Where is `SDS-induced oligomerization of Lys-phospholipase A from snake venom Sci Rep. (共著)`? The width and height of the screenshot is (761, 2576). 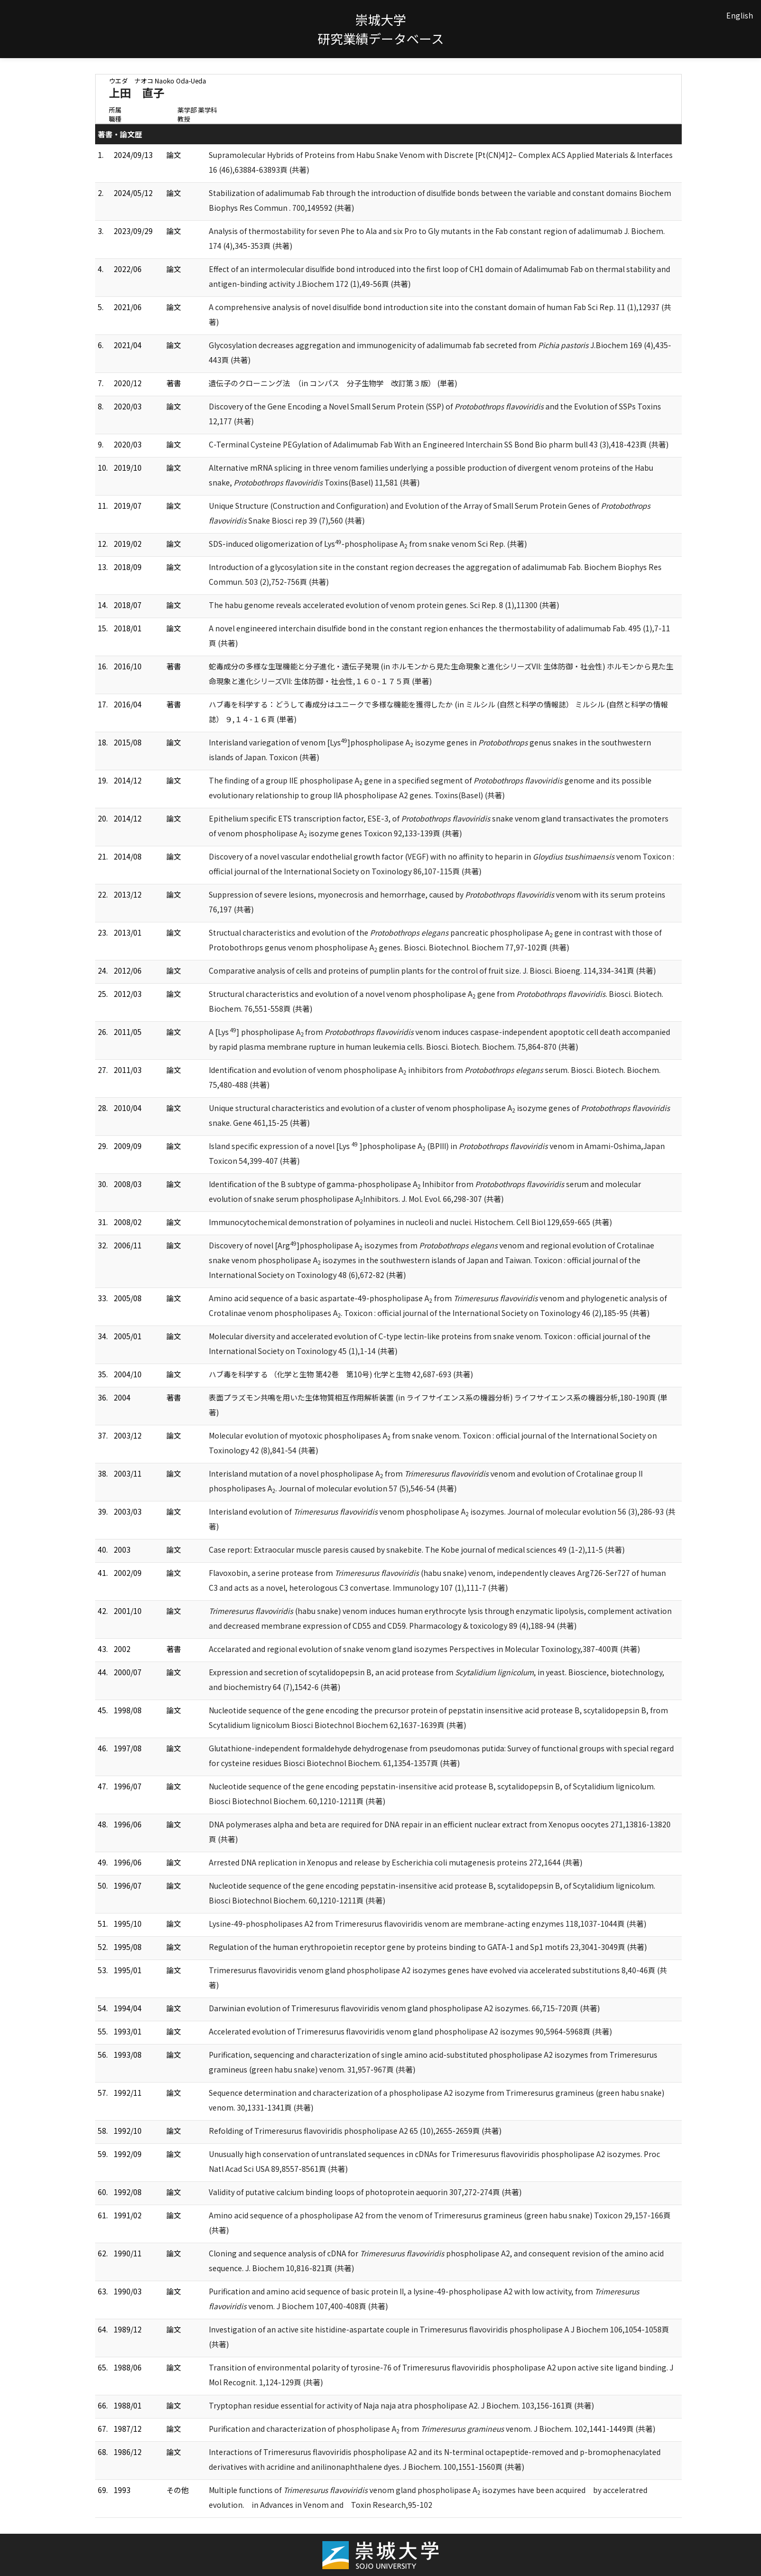
SDS-induced oligomerization of Lys-phospholipase A from snake venom Sci Rep. (共著) is located at coordinates (368, 543).